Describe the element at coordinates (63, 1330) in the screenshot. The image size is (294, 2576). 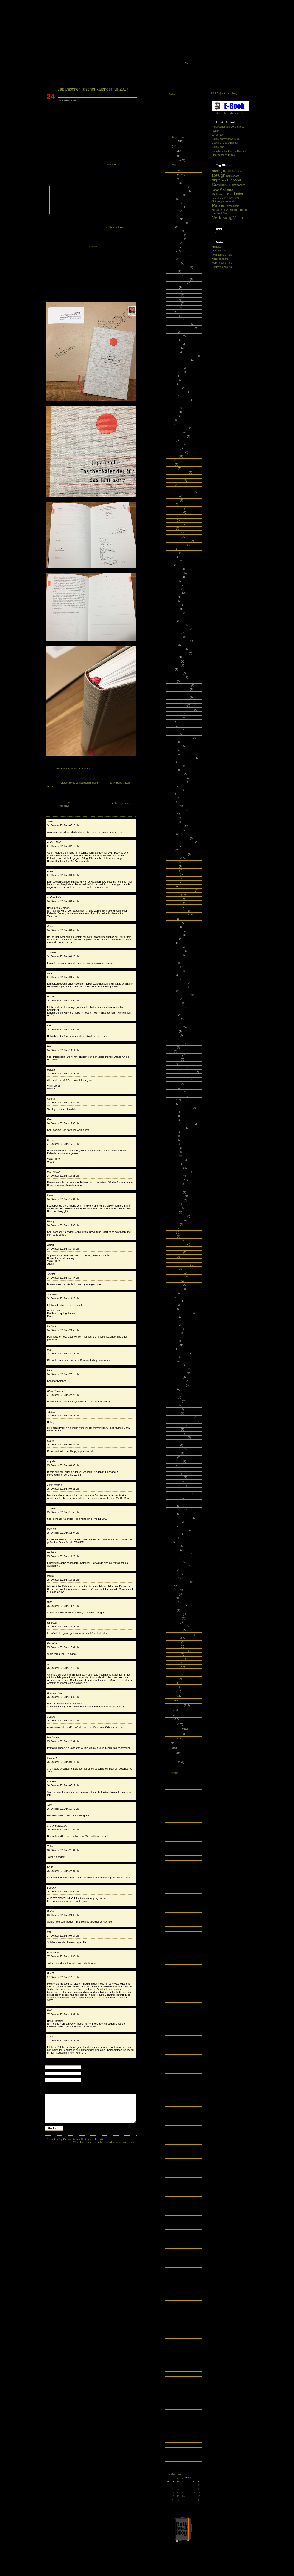
I see `24. Oktober 2016 um 20:55 Uhr` at that location.